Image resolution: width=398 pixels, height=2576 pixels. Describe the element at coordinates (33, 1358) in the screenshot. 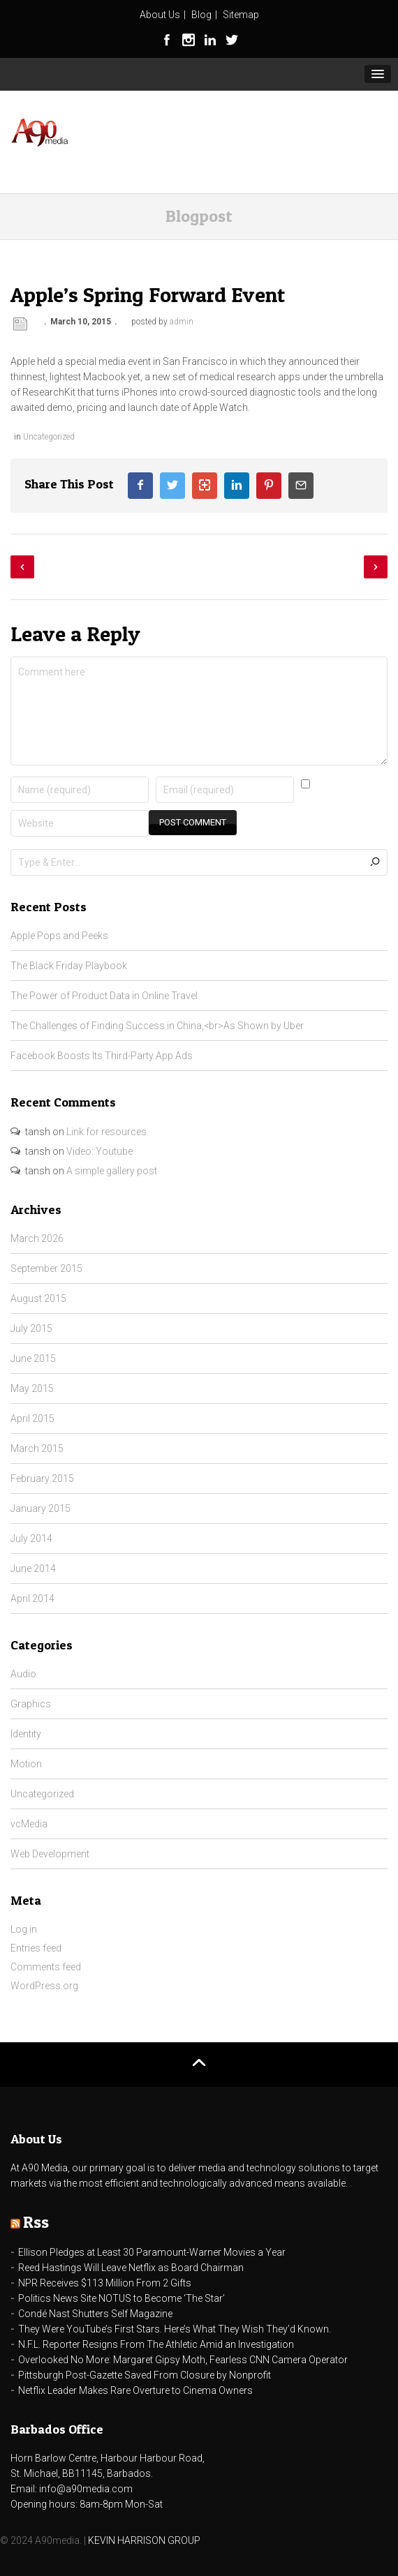

I see `June 2015` at that location.